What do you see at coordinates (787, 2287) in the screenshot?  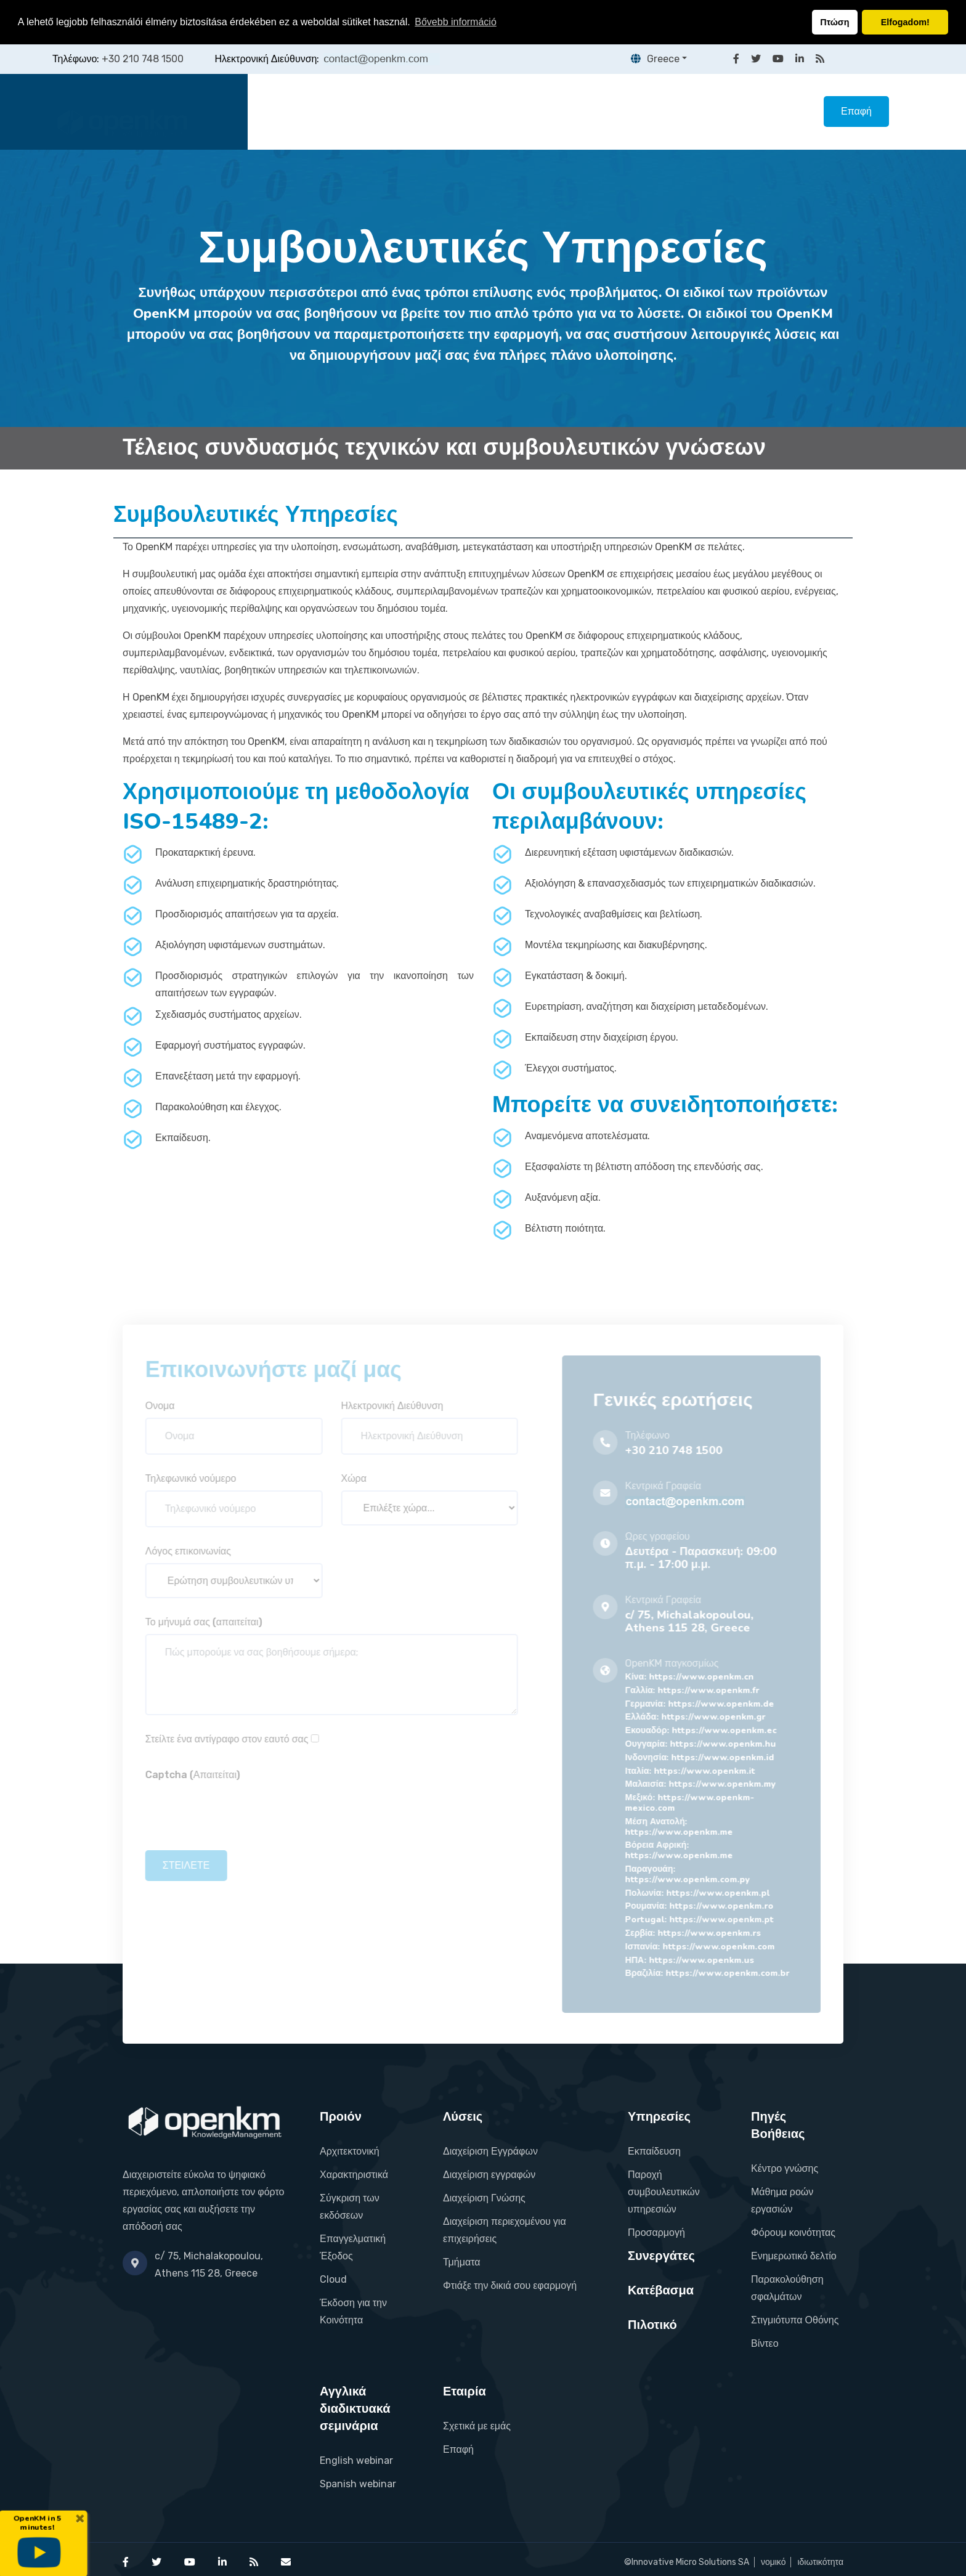 I see `Παρακολούθηση σφαλμάτων` at bounding box center [787, 2287].